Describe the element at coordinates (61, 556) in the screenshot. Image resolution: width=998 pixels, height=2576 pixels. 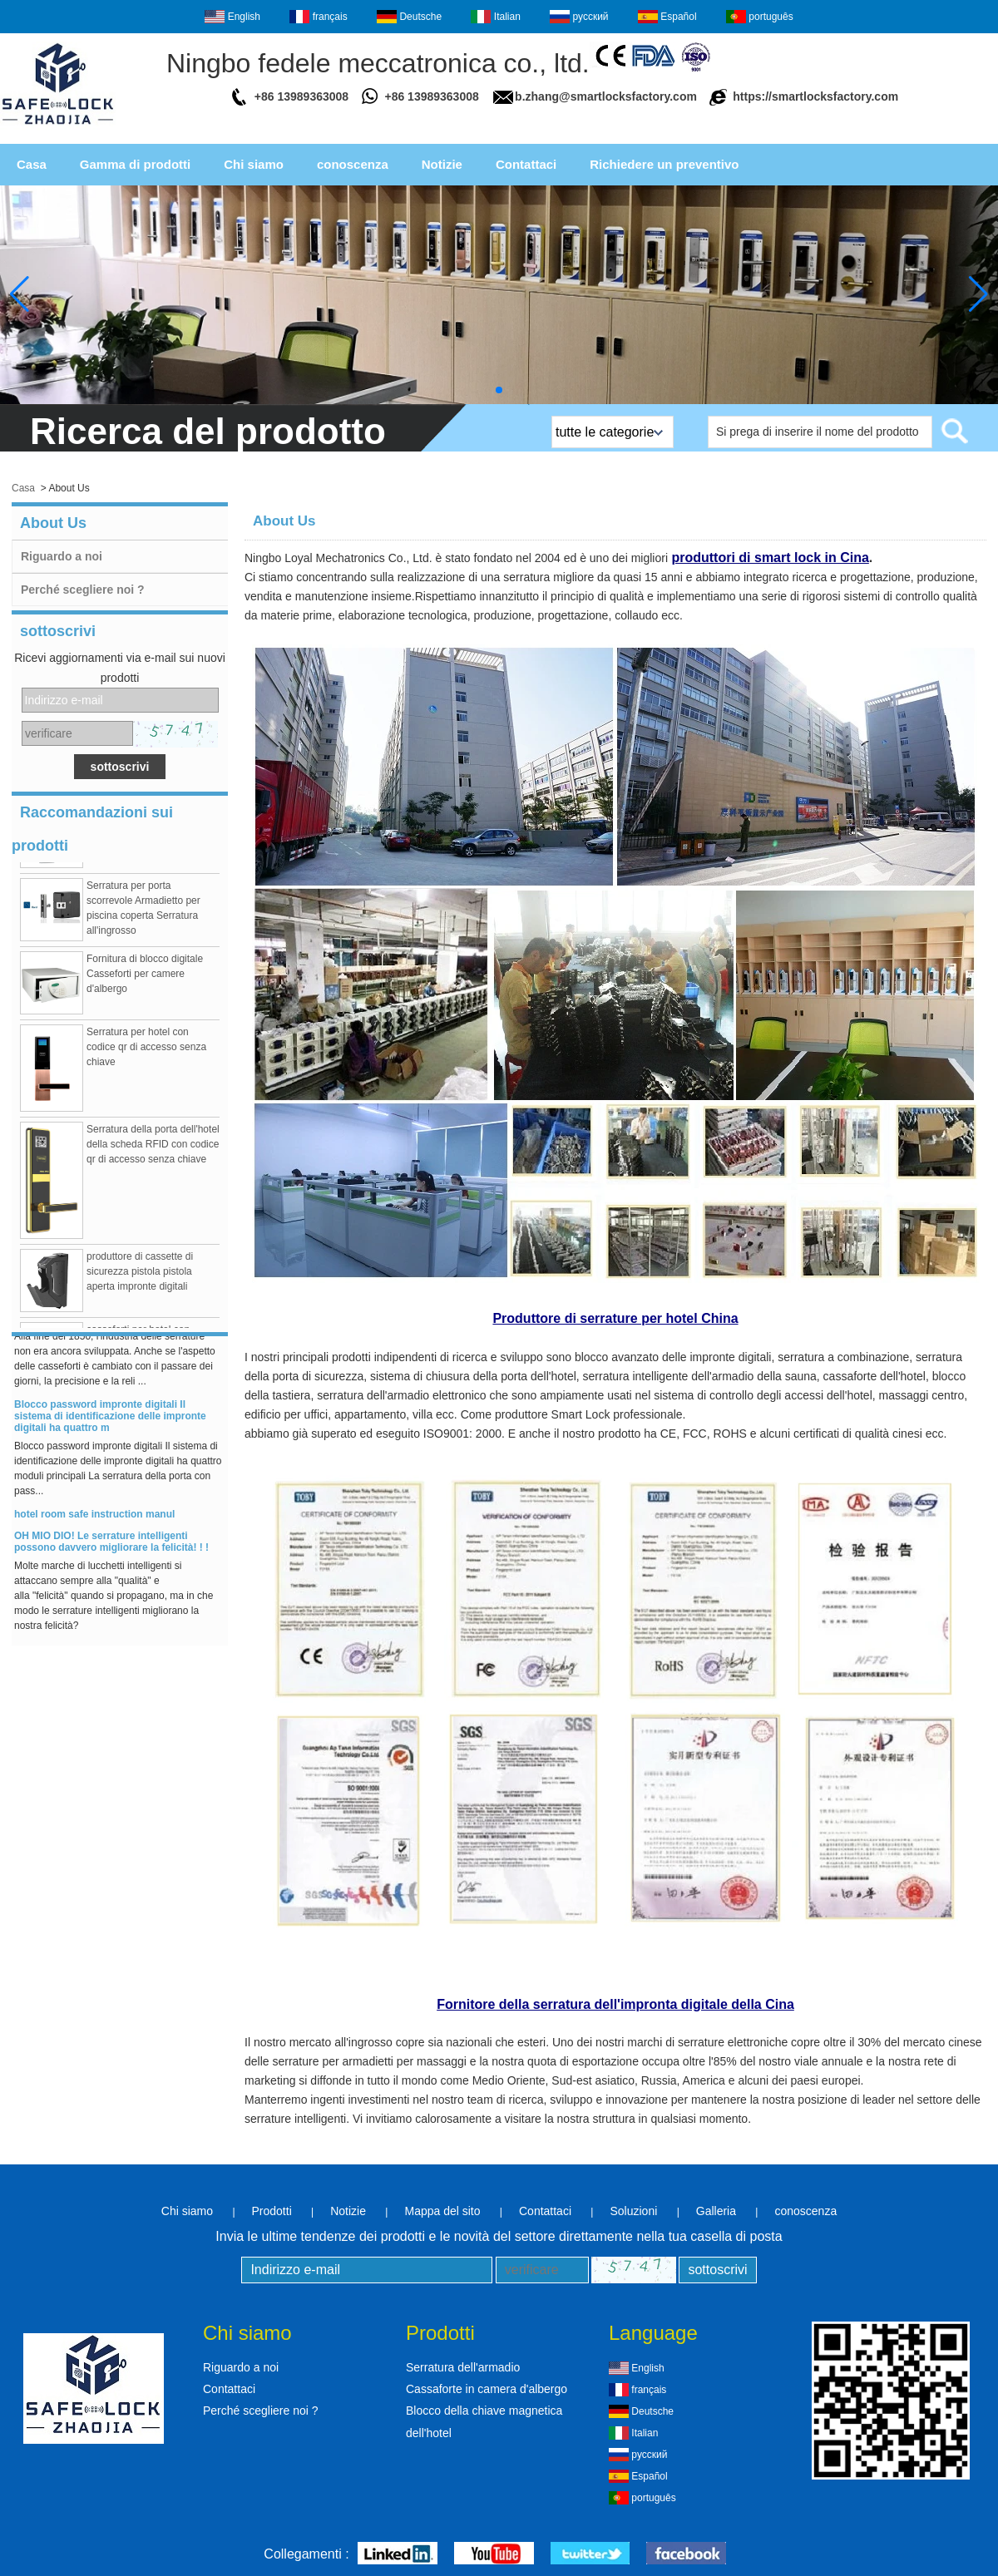
I see `Riguardo a noi` at that location.